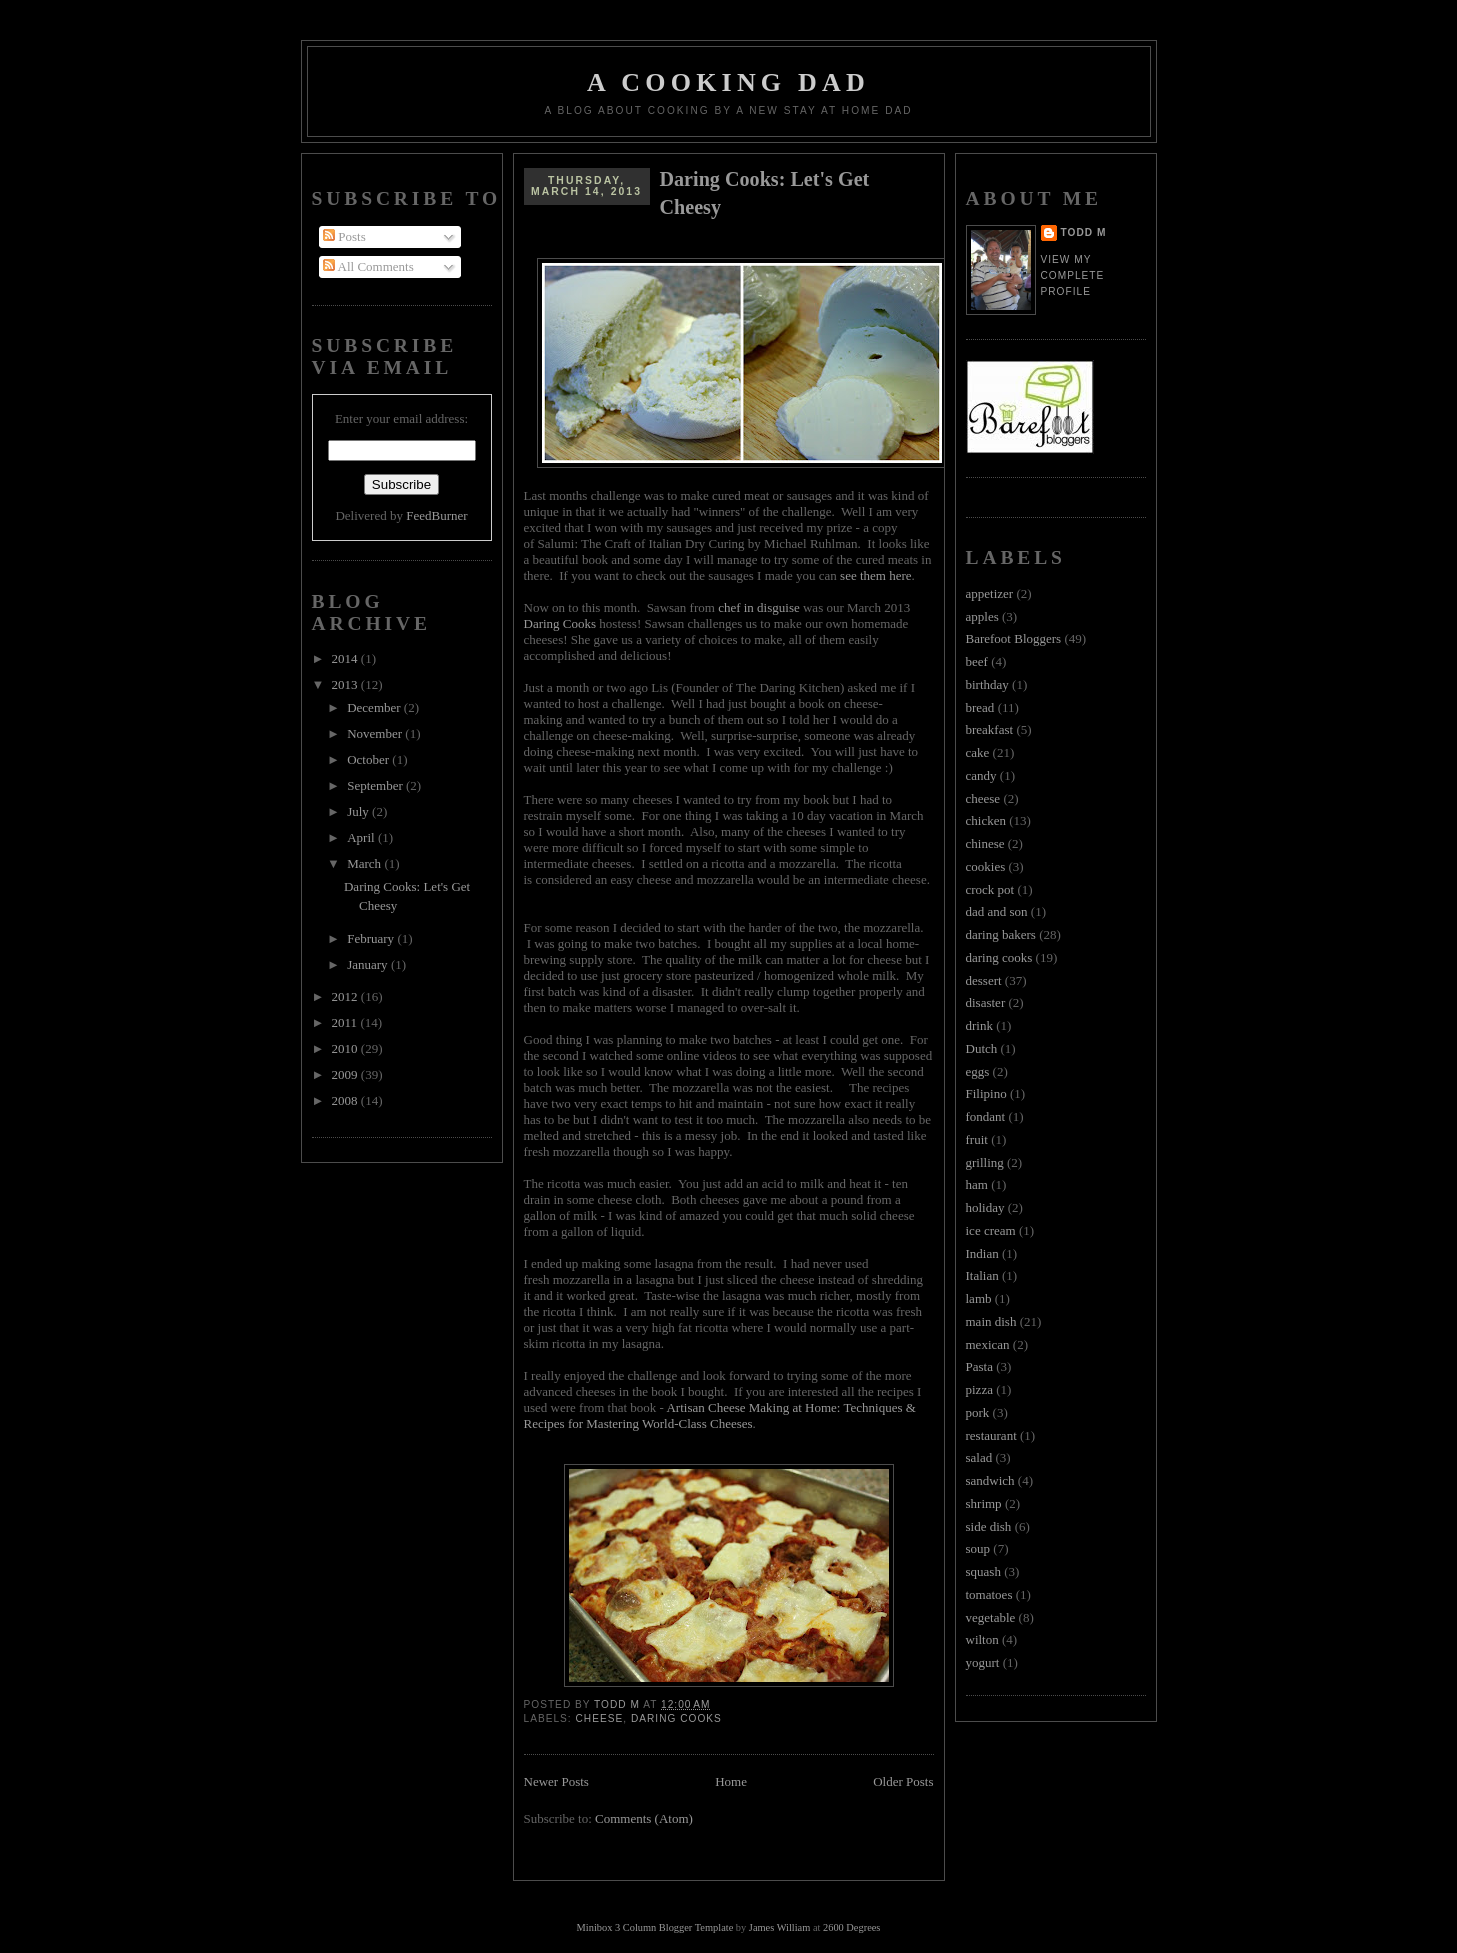 The image size is (1457, 1953). What do you see at coordinates (346, 1048) in the screenshot?
I see `2010` at bounding box center [346, 1048].